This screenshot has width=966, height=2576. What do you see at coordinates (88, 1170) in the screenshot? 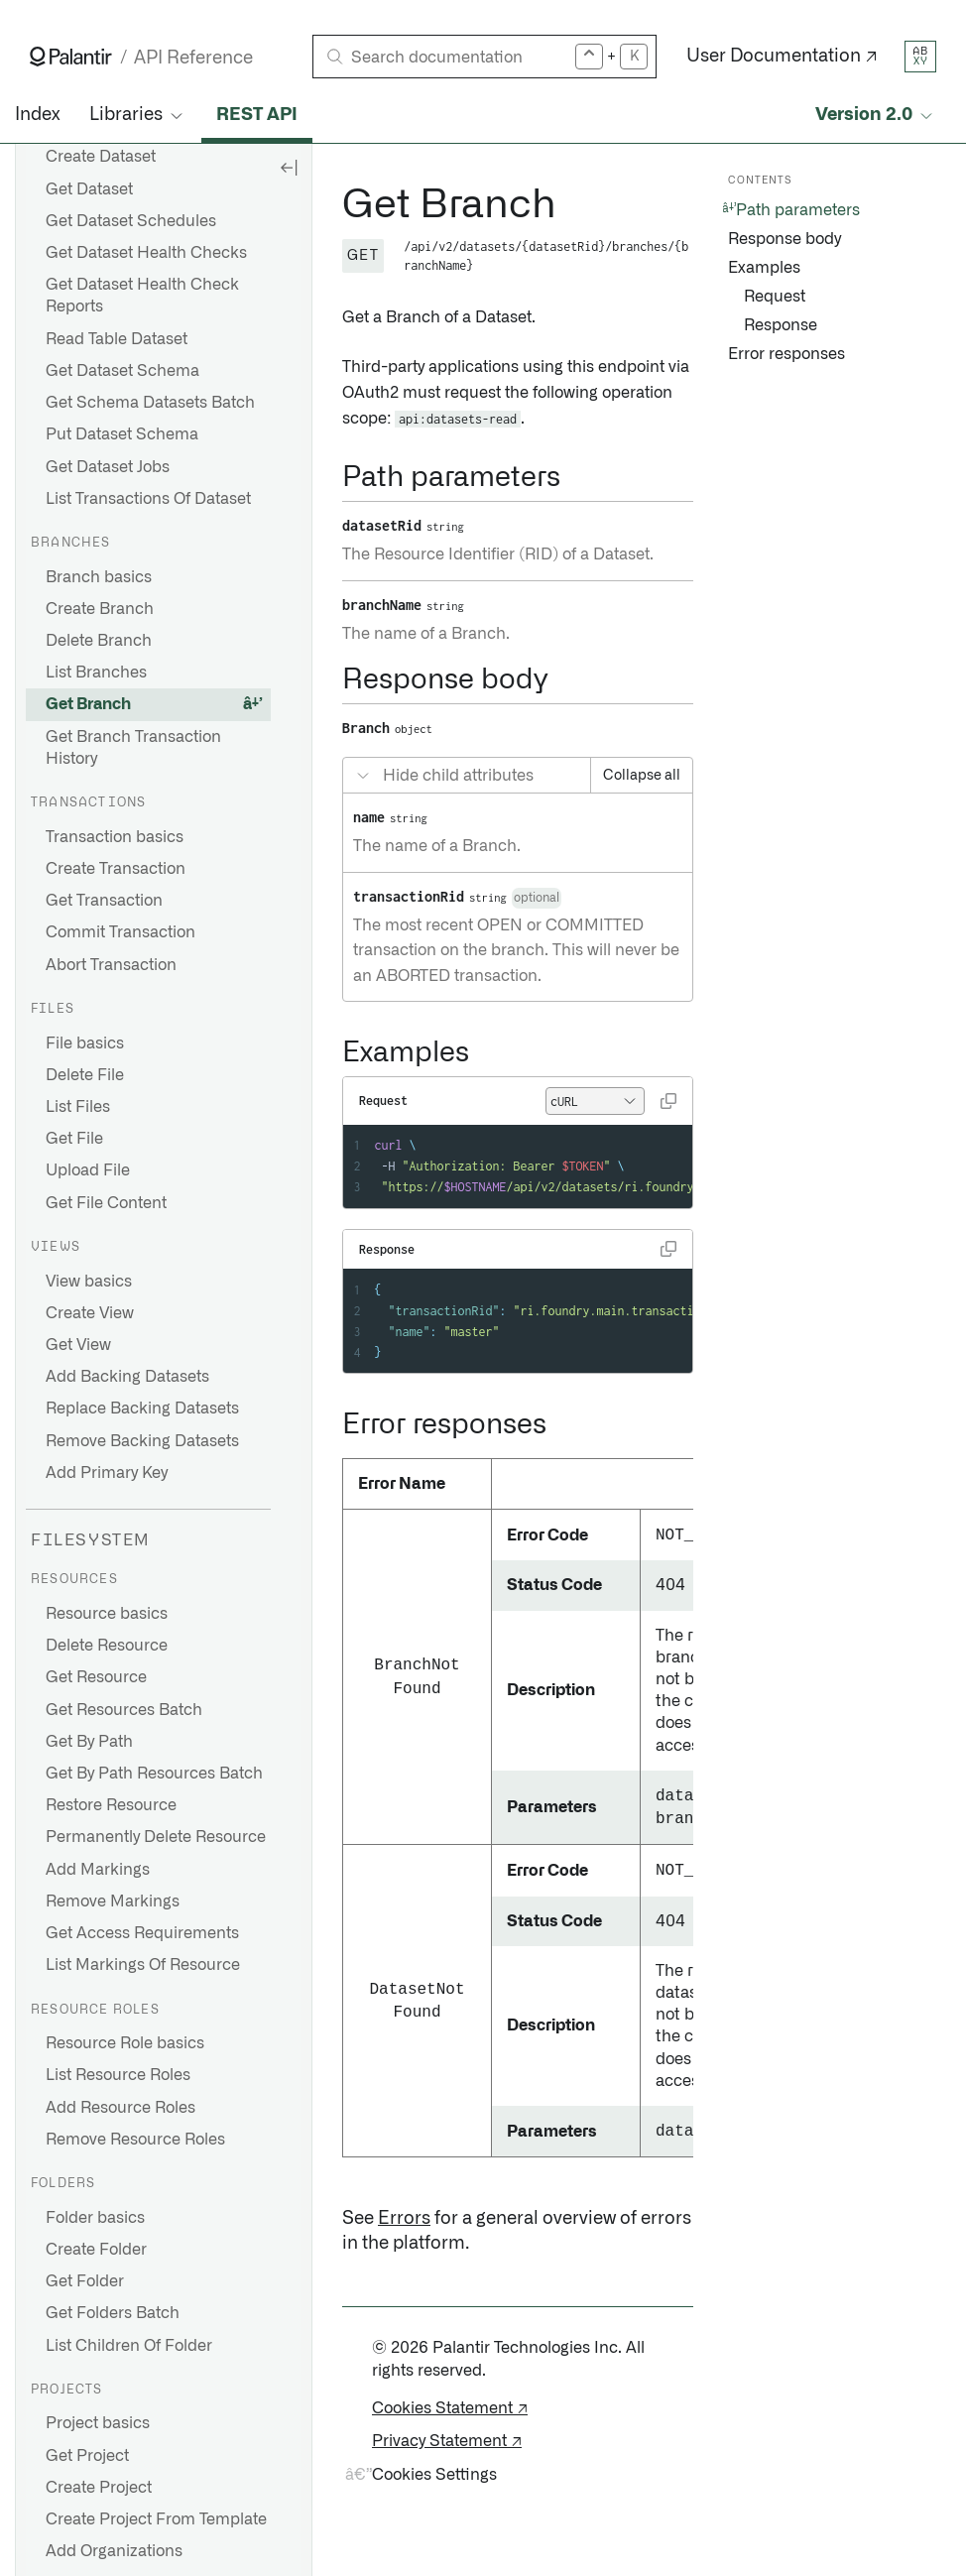
I see `Upload File` at bounding box center [88, 1170].